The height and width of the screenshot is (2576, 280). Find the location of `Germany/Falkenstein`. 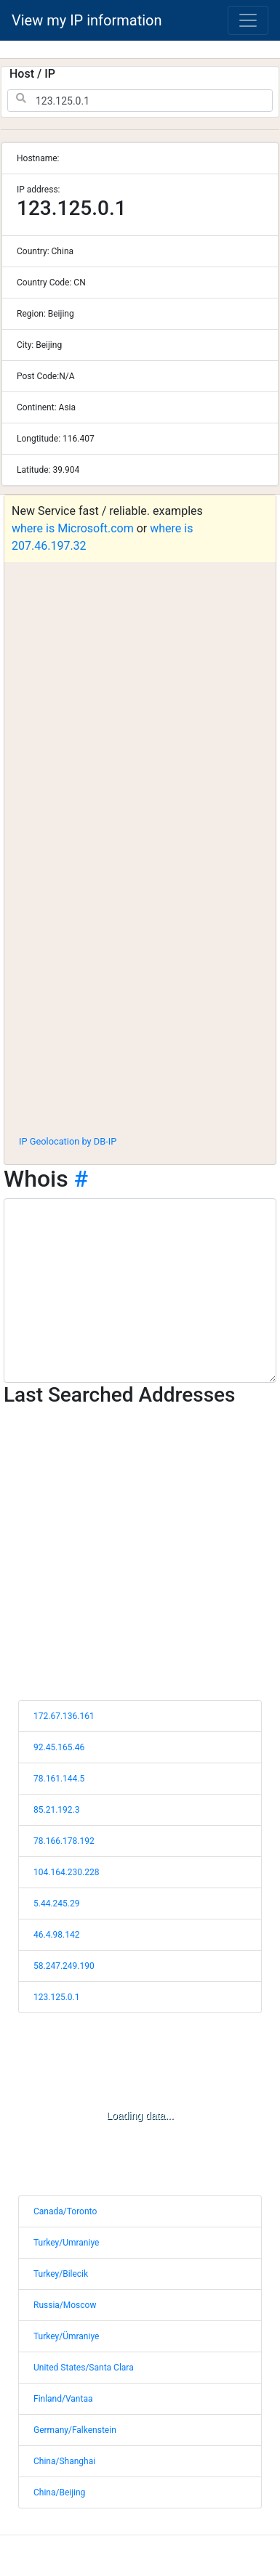

Germany/Falkenstein is located at coordinates (74, 2430).